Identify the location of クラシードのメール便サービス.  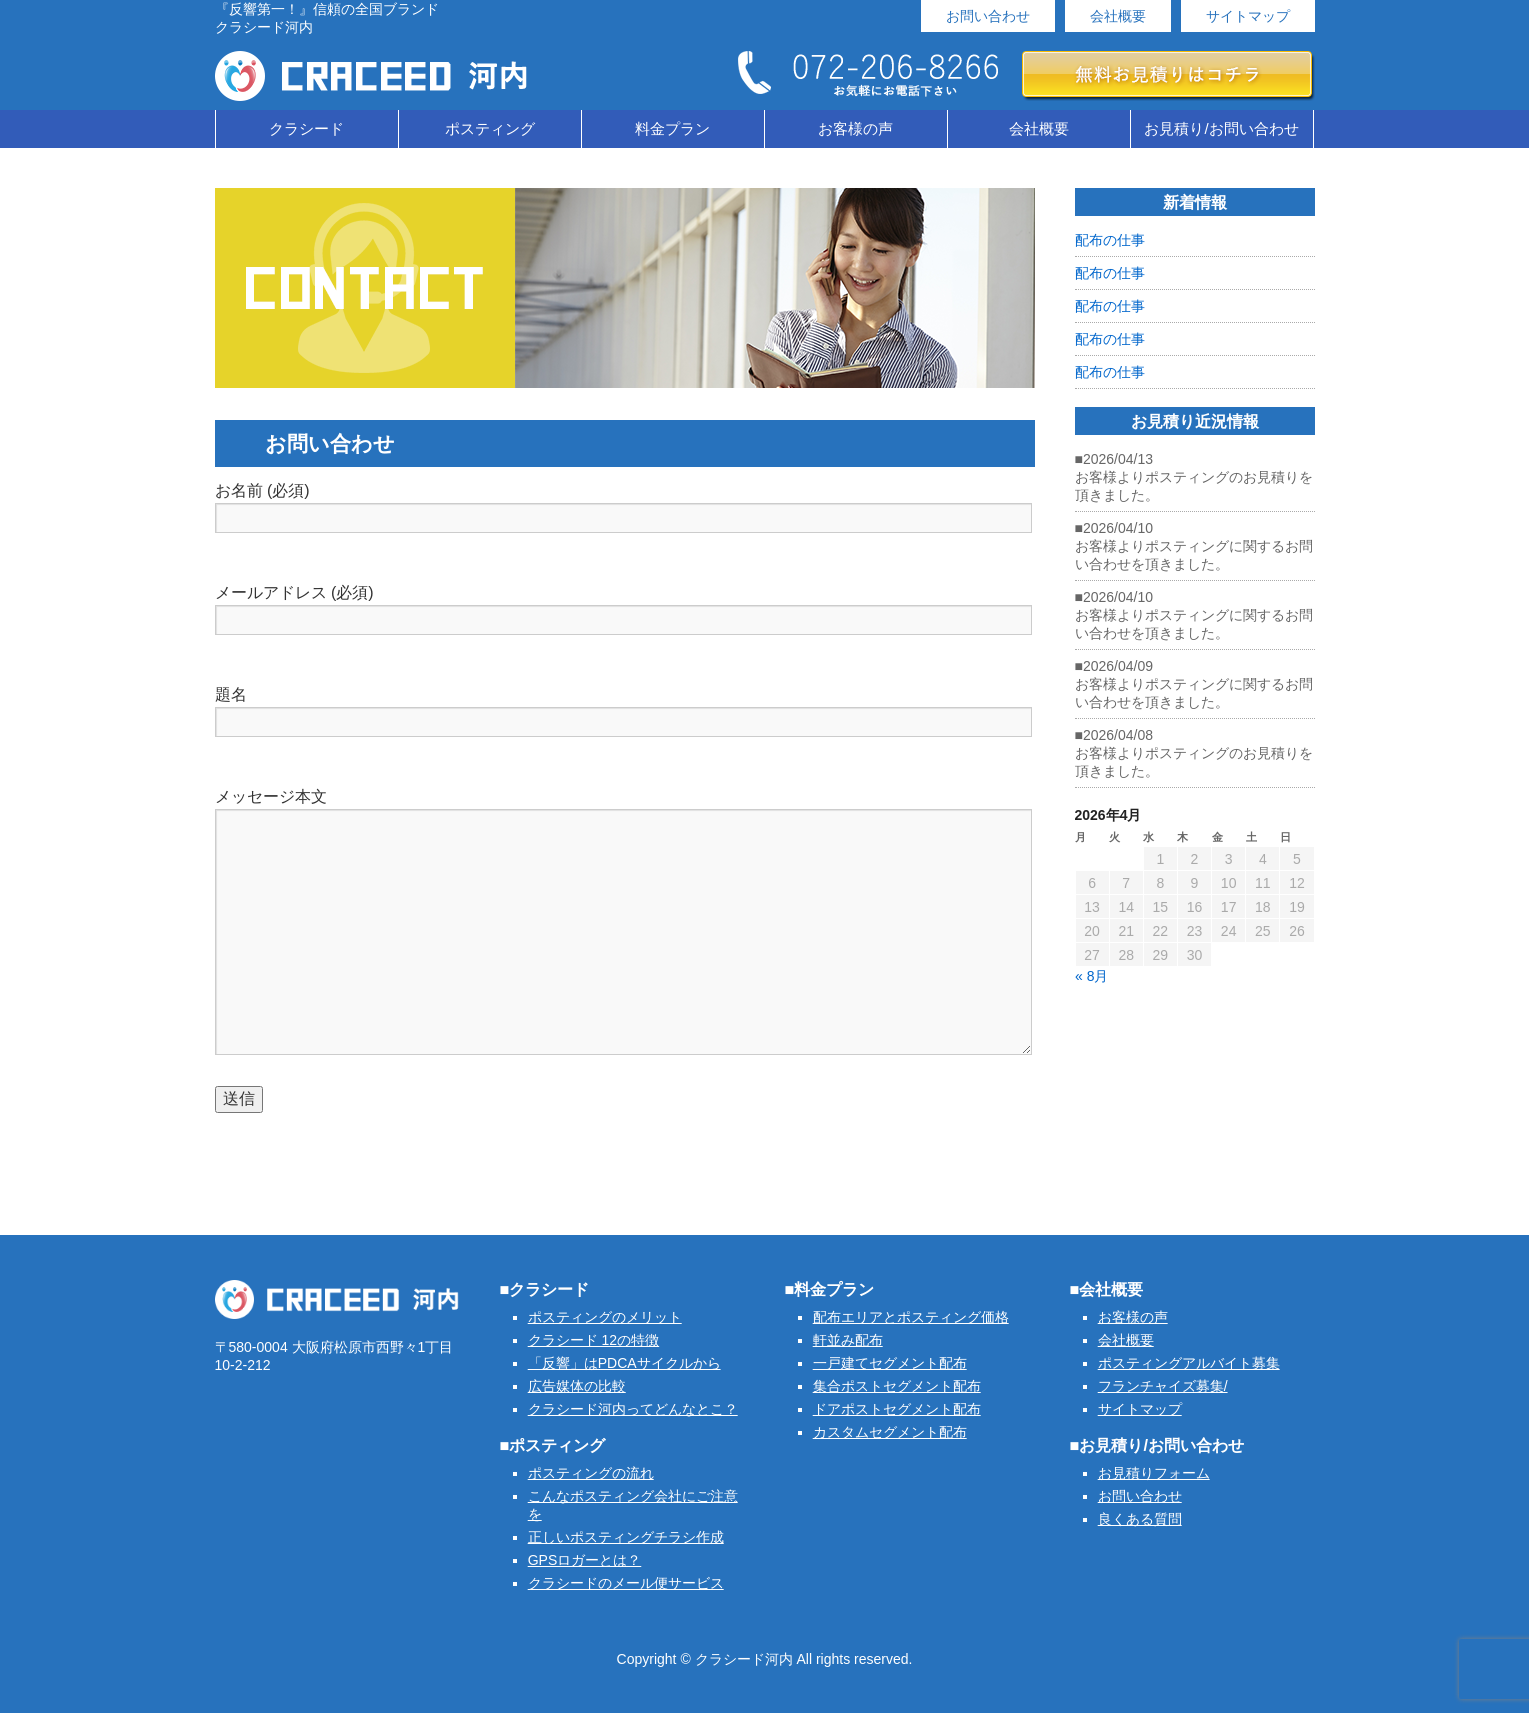
(626, 1583).